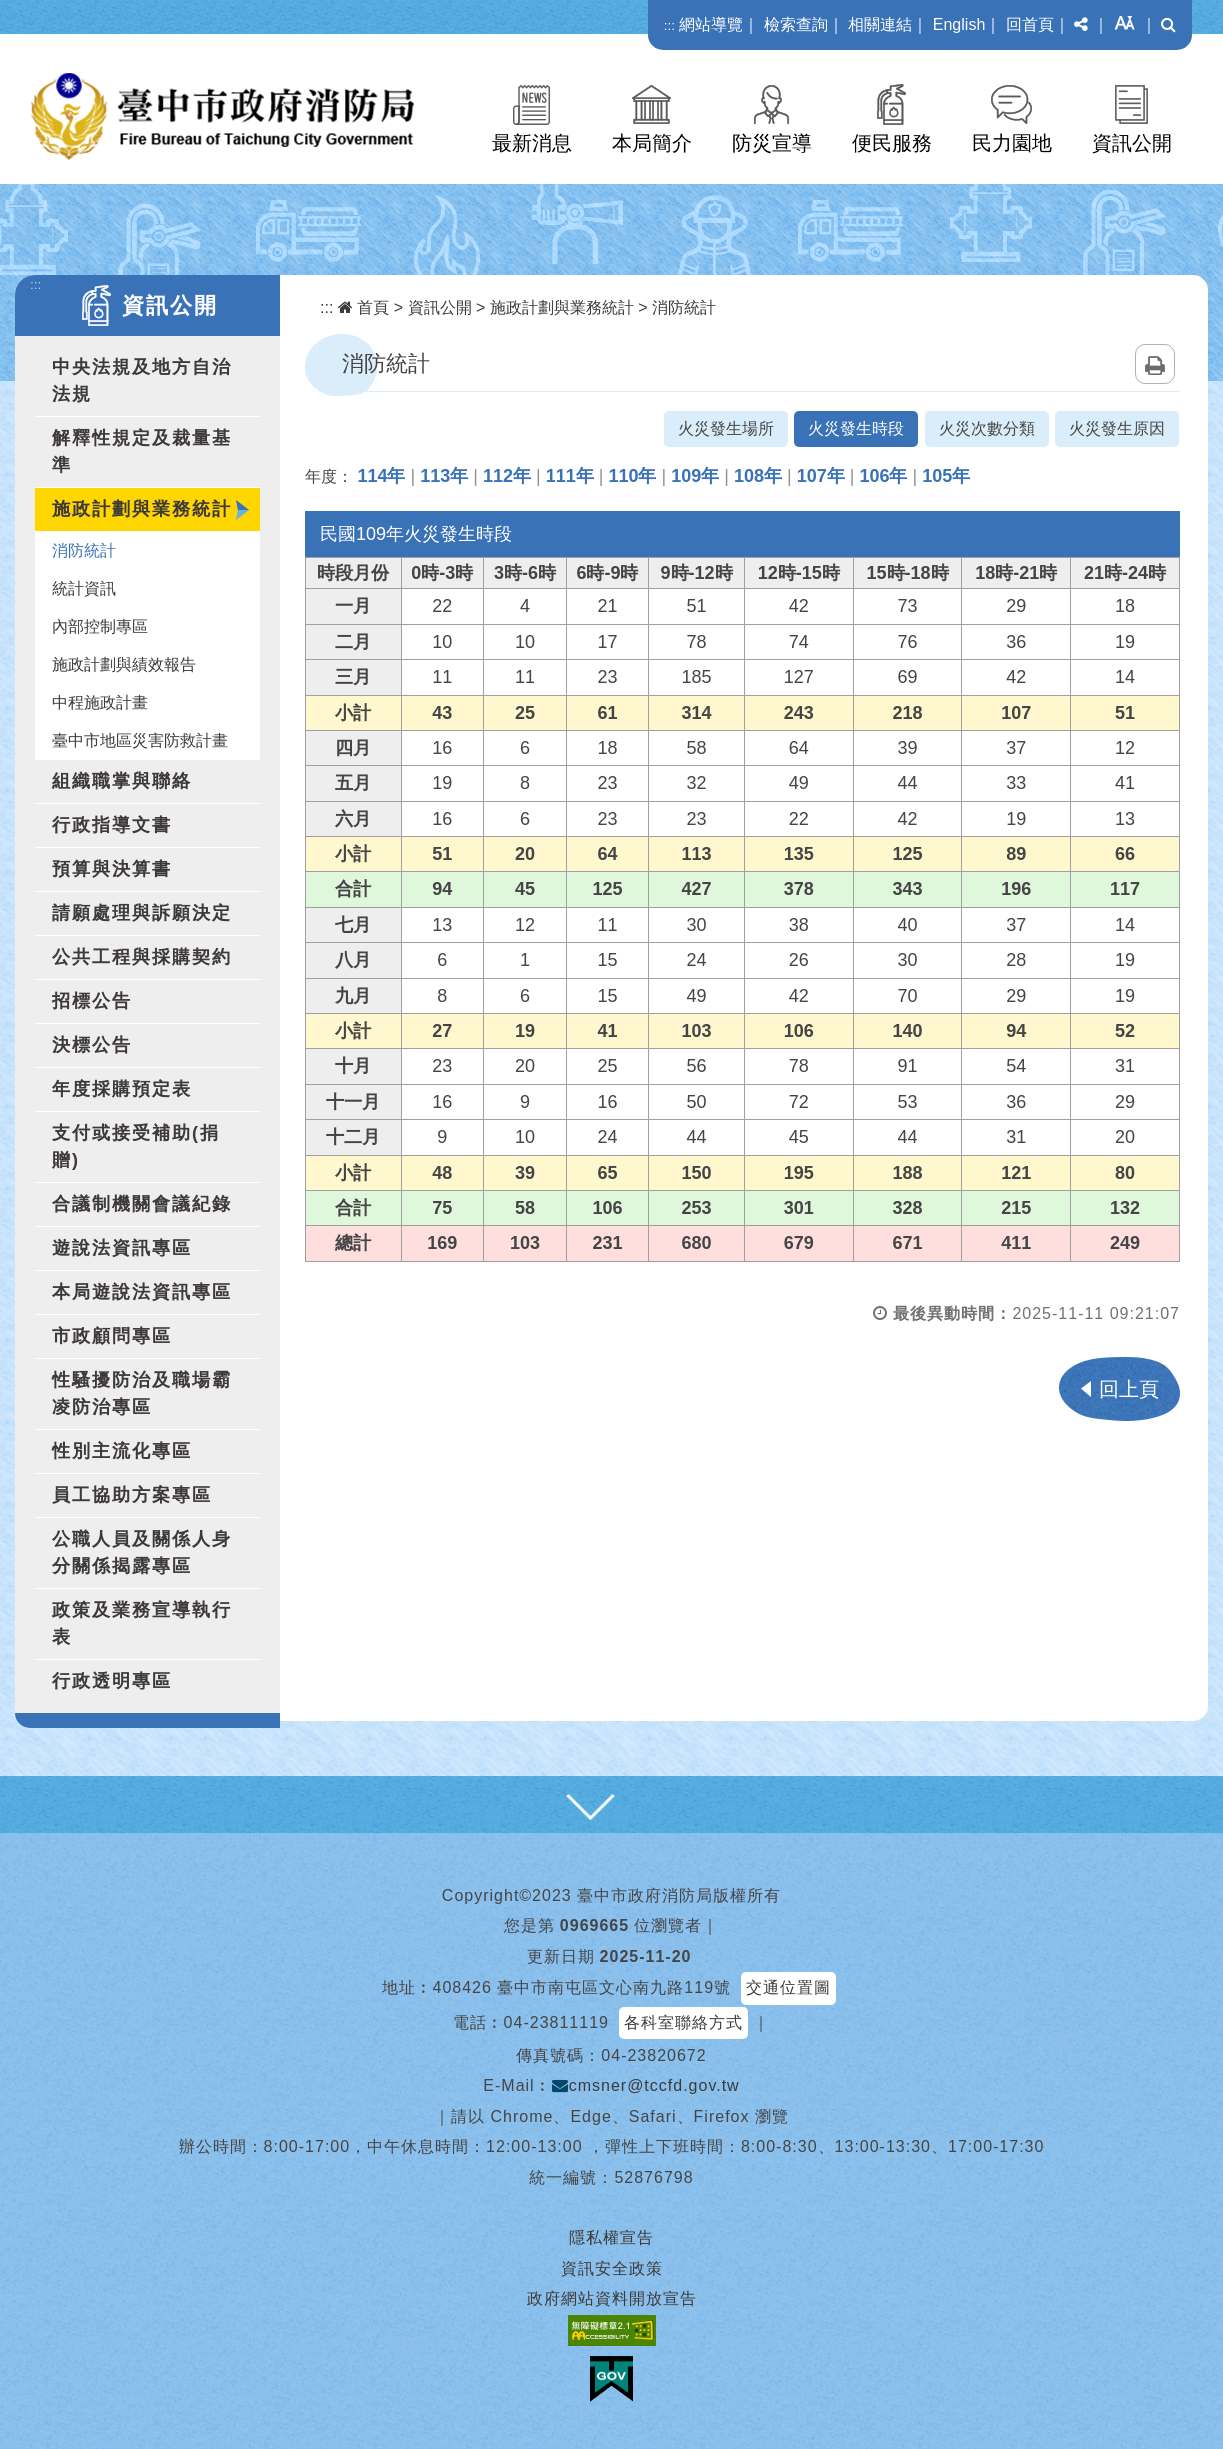  Describe the element at coordinates (142, 1623) in the screenshot. I see `政策及業務宣導執行表` at that location.